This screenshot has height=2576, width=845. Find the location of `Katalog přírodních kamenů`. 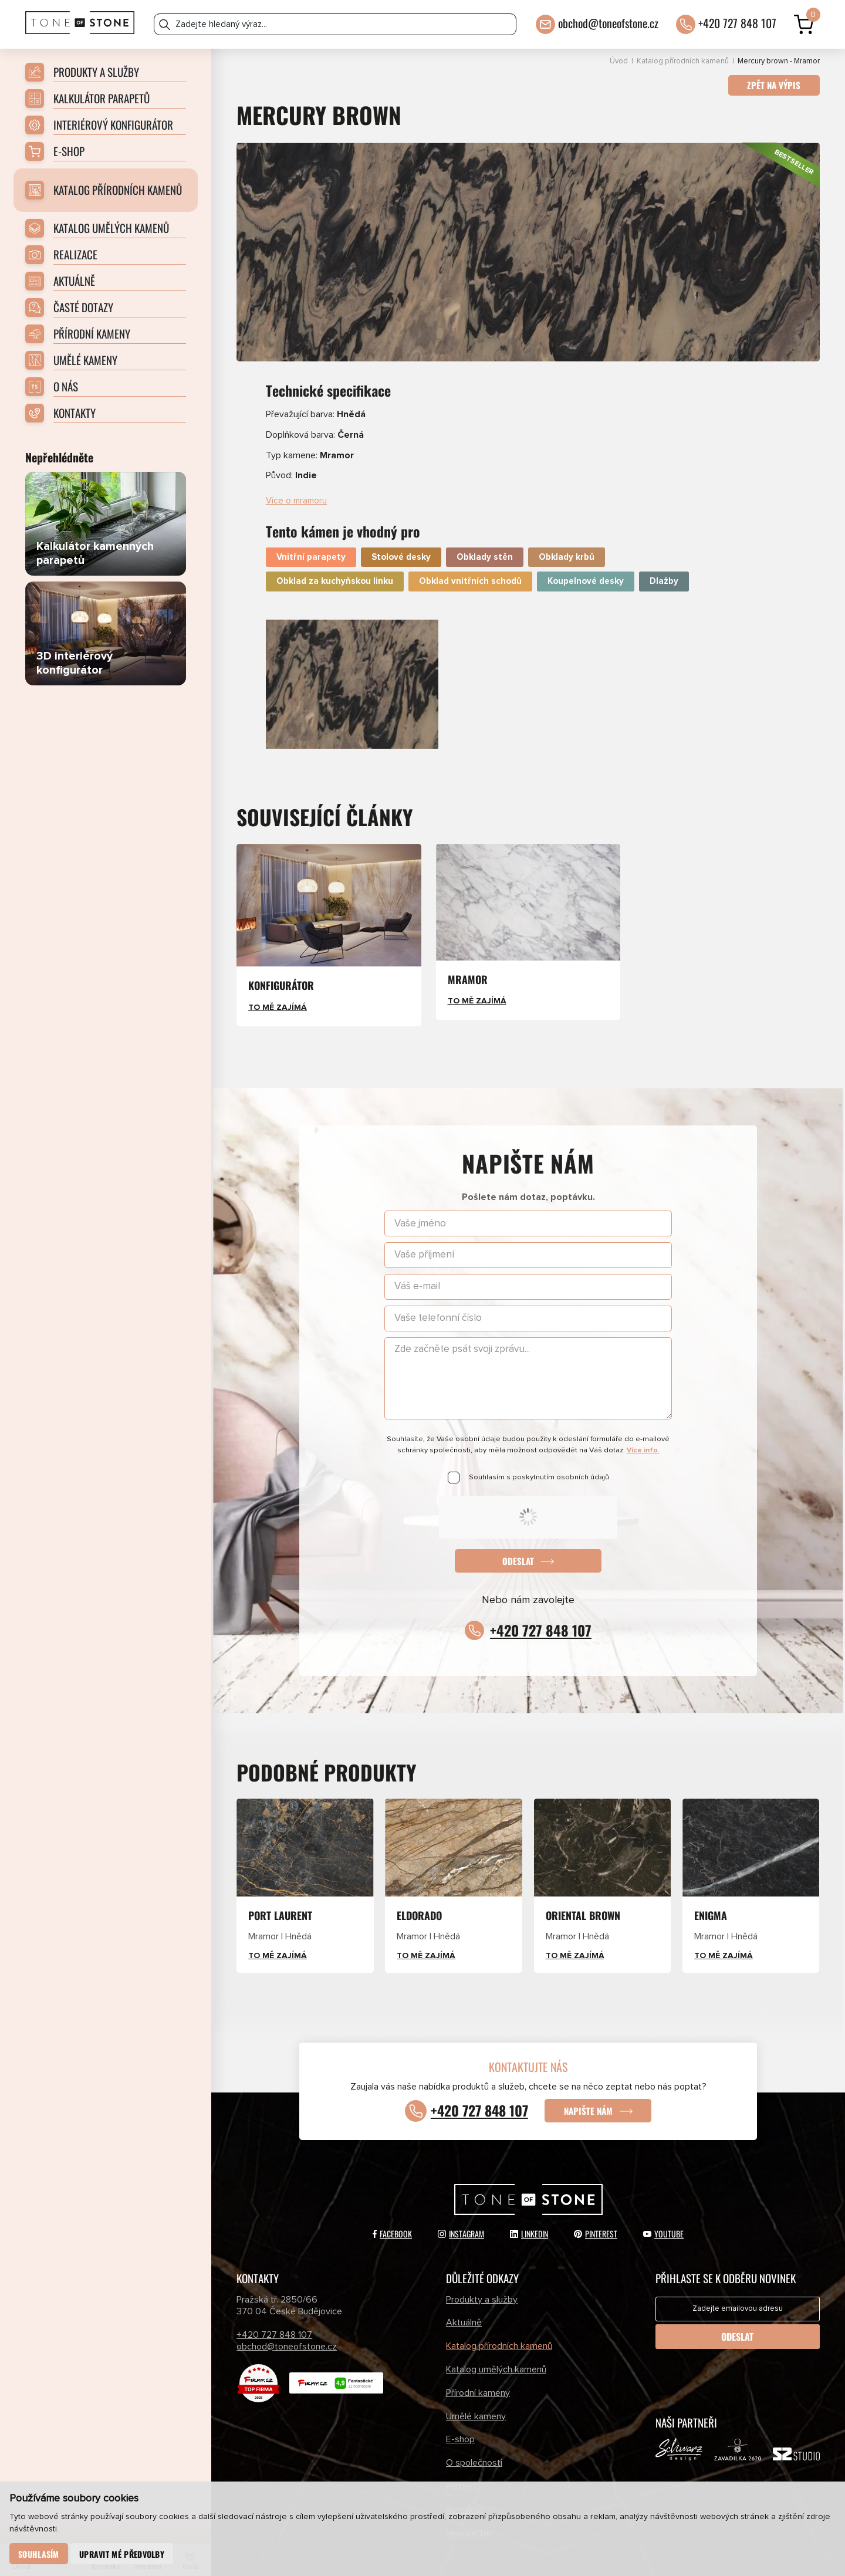

Katalog přírodních kamenů is located at coordinates (683, 61).